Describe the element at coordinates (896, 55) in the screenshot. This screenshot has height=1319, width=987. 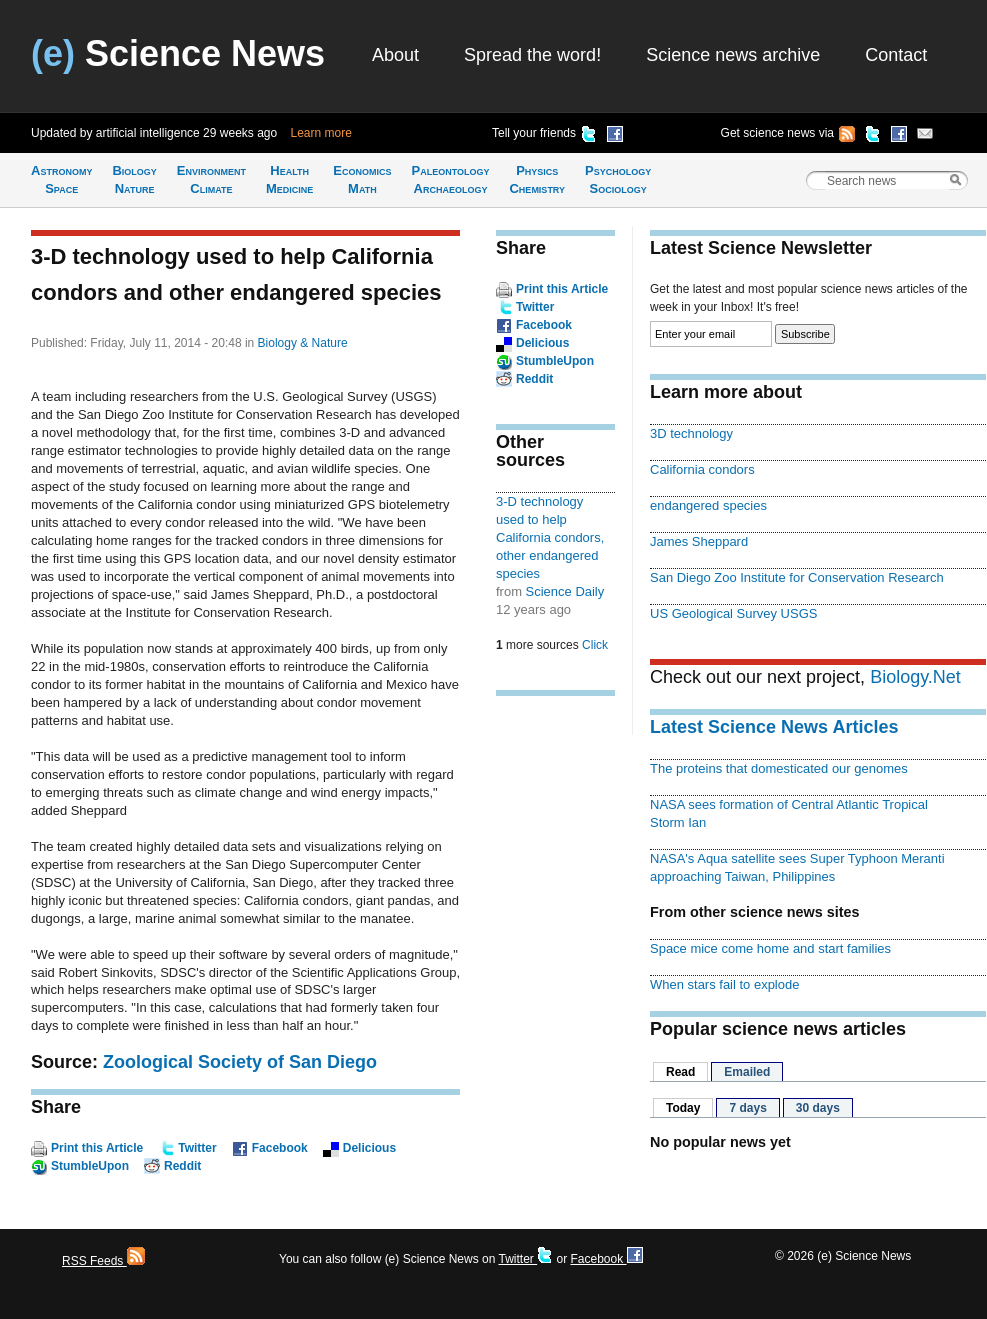
I see `Contact` at that location.